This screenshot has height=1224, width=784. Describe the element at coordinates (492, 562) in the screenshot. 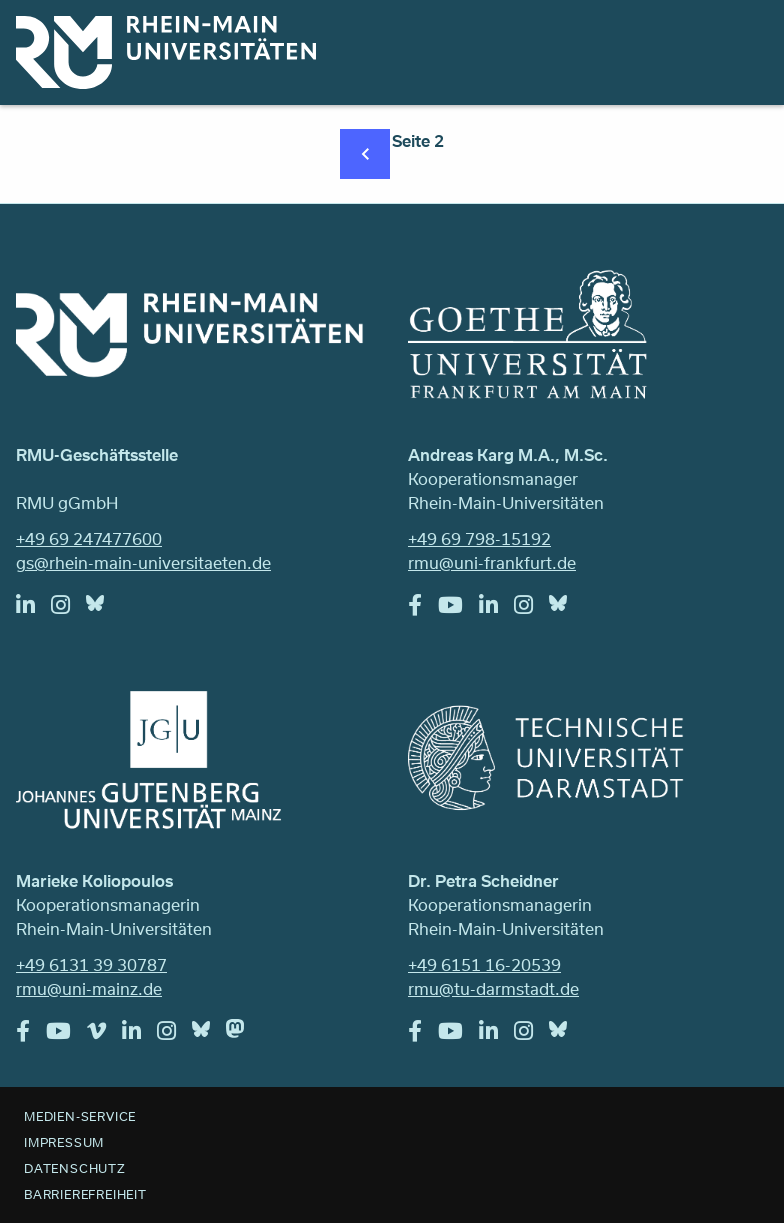

I see `rmu@uni-frankfurt.de` at that location.